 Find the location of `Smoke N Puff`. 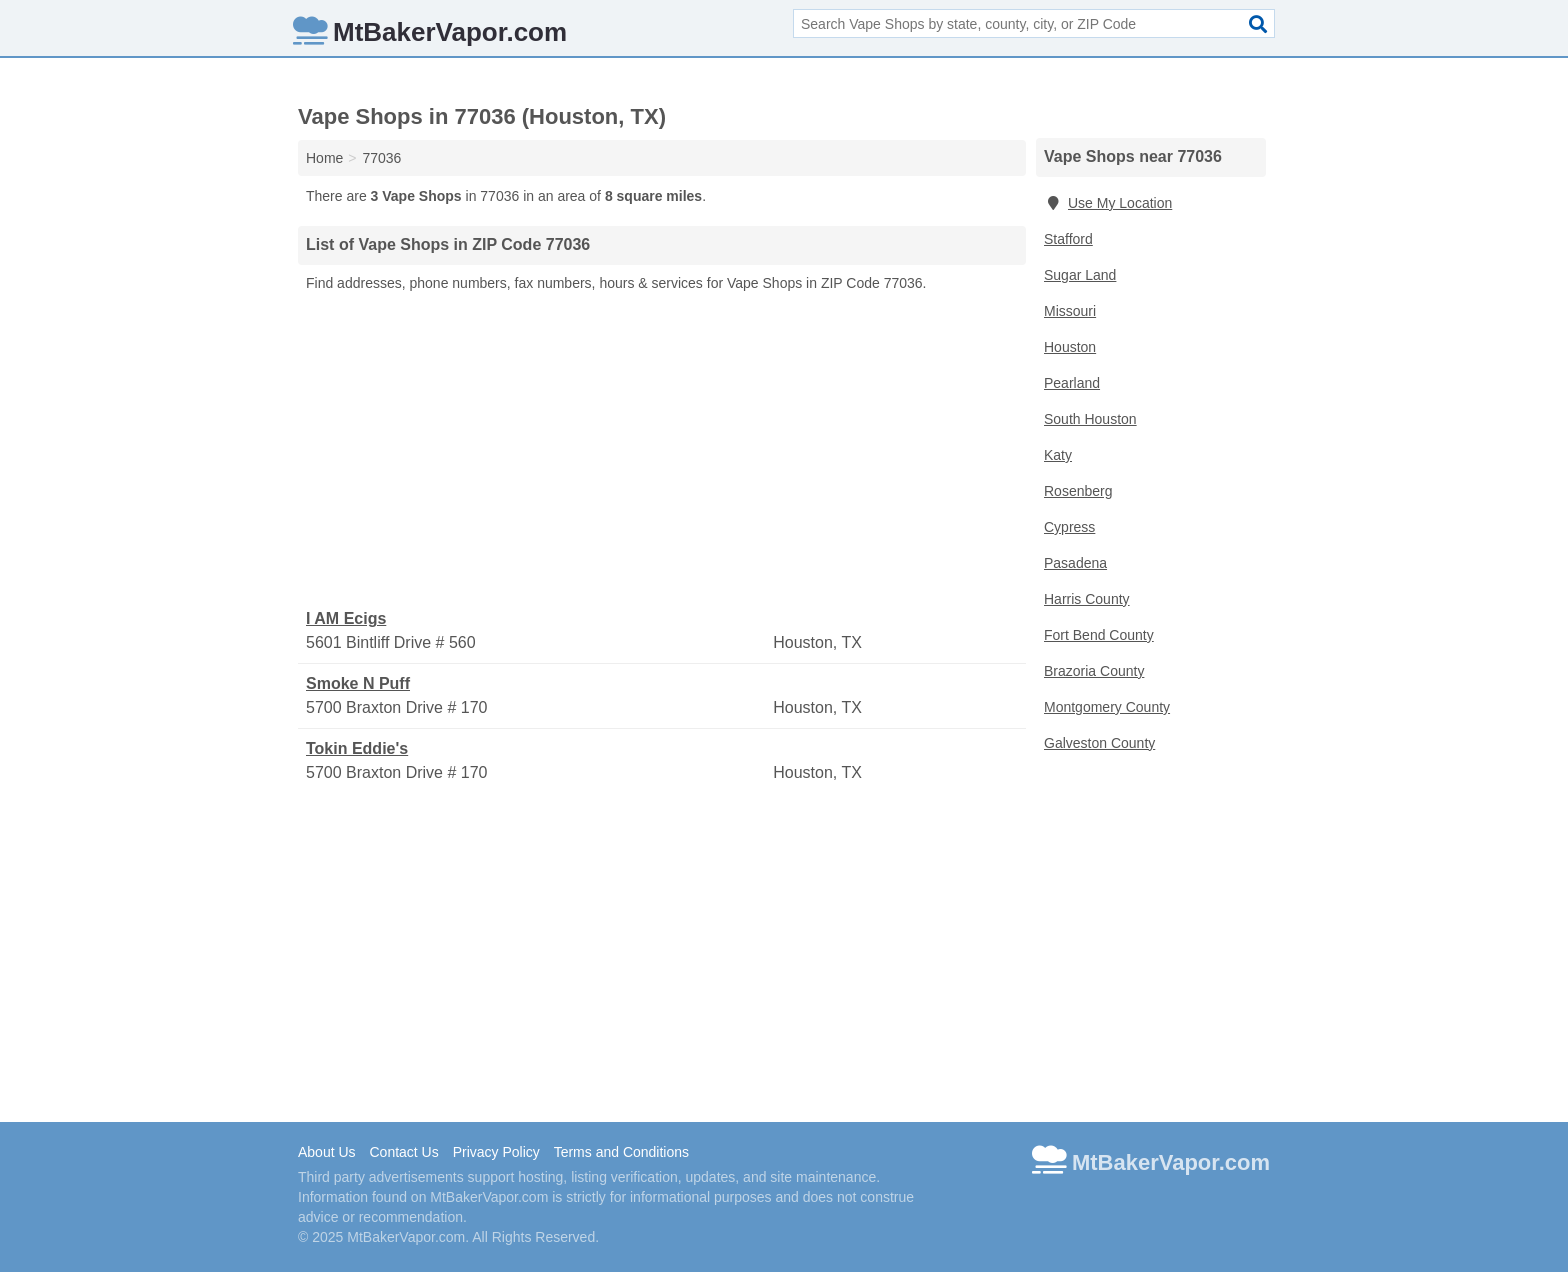

Smoke N Puff is located at coordinates (358, 683).